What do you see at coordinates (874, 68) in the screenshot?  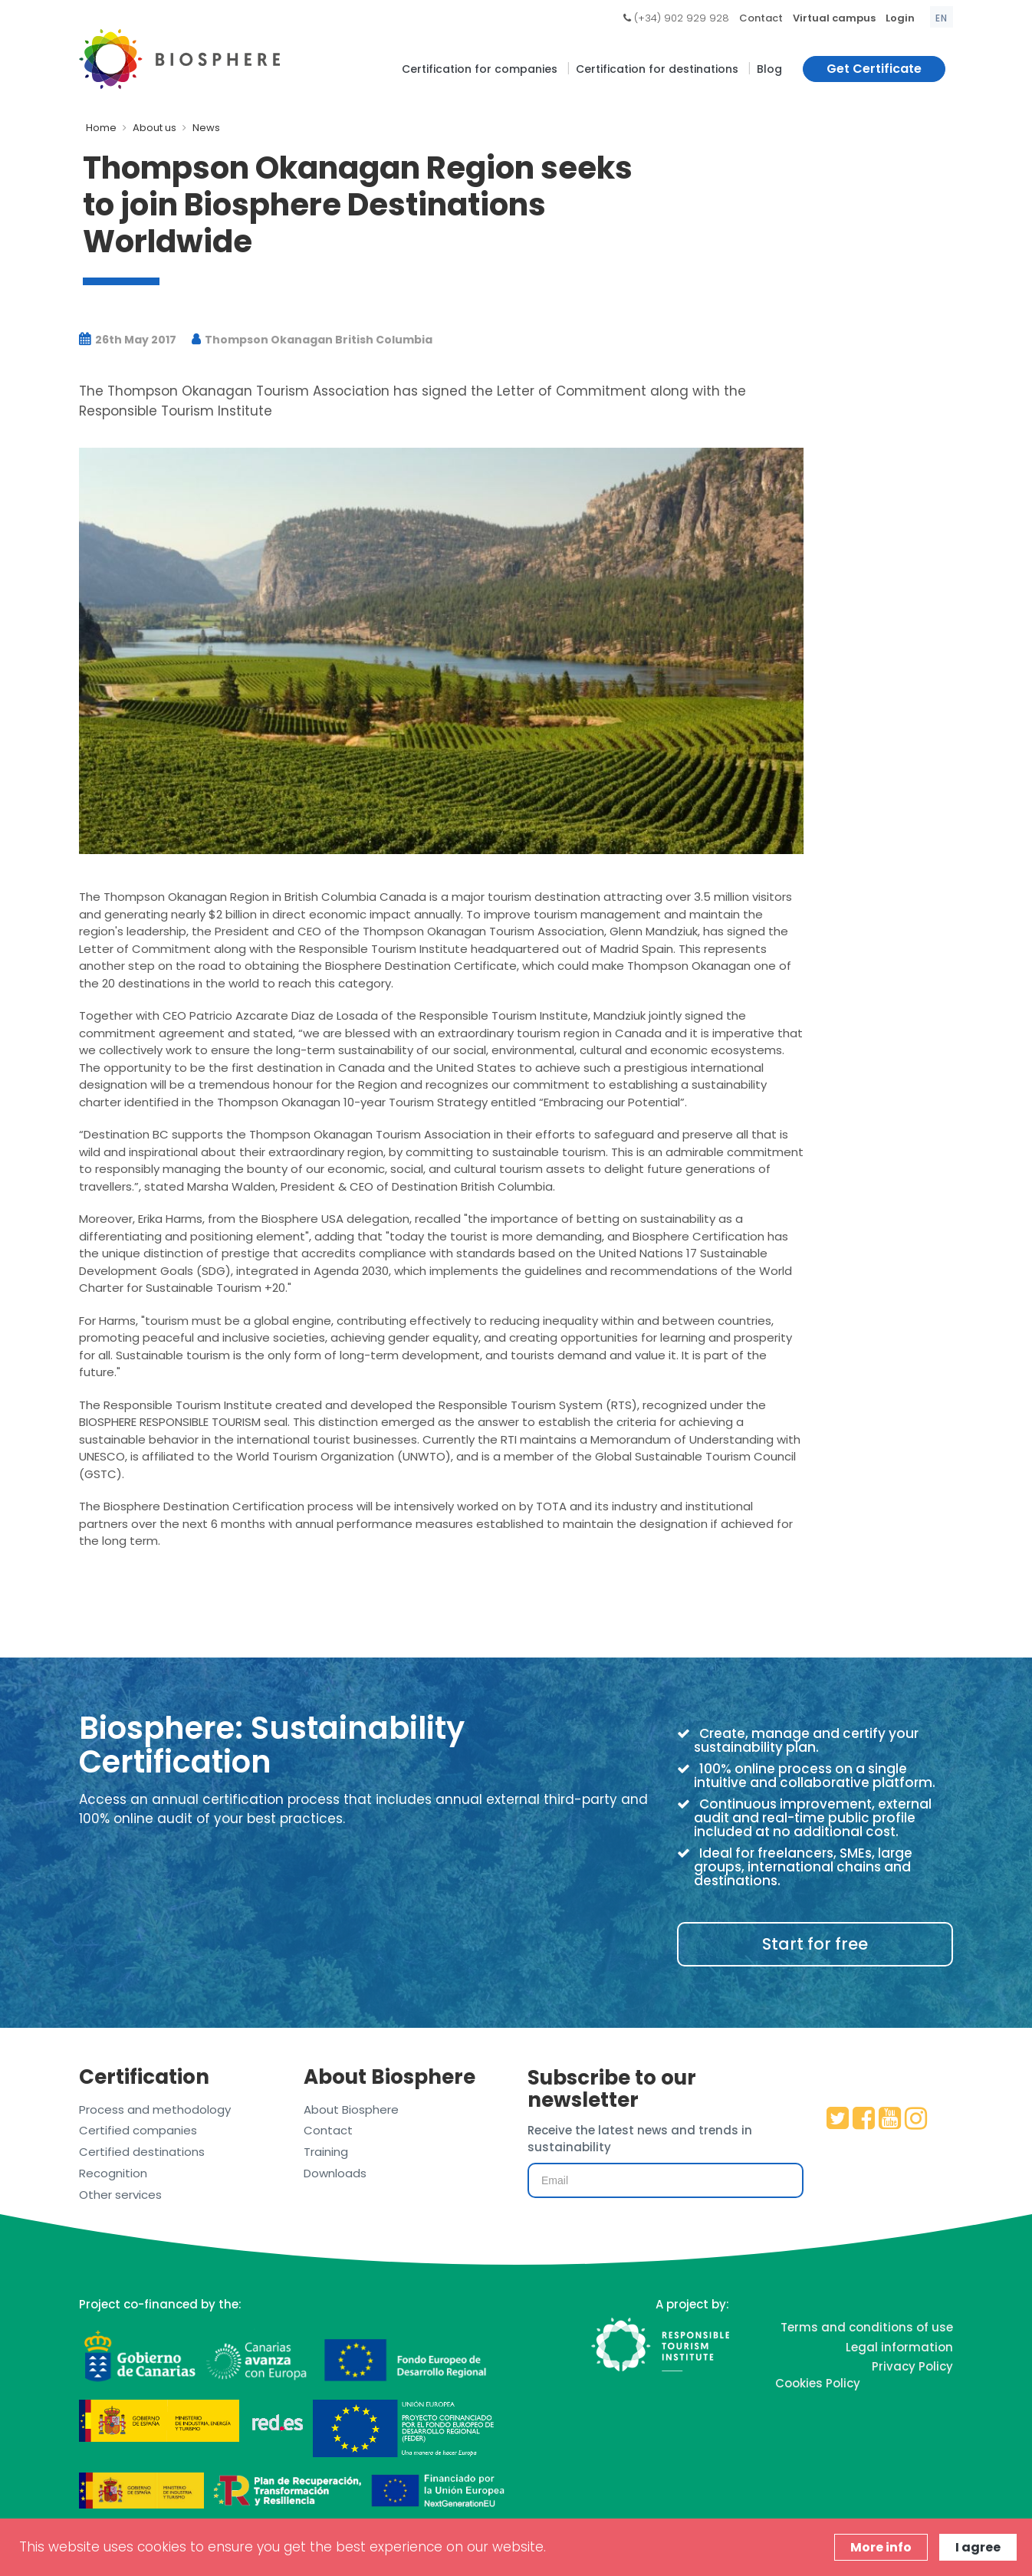 I see `Get Certificate` at bounding box center [874, 68].